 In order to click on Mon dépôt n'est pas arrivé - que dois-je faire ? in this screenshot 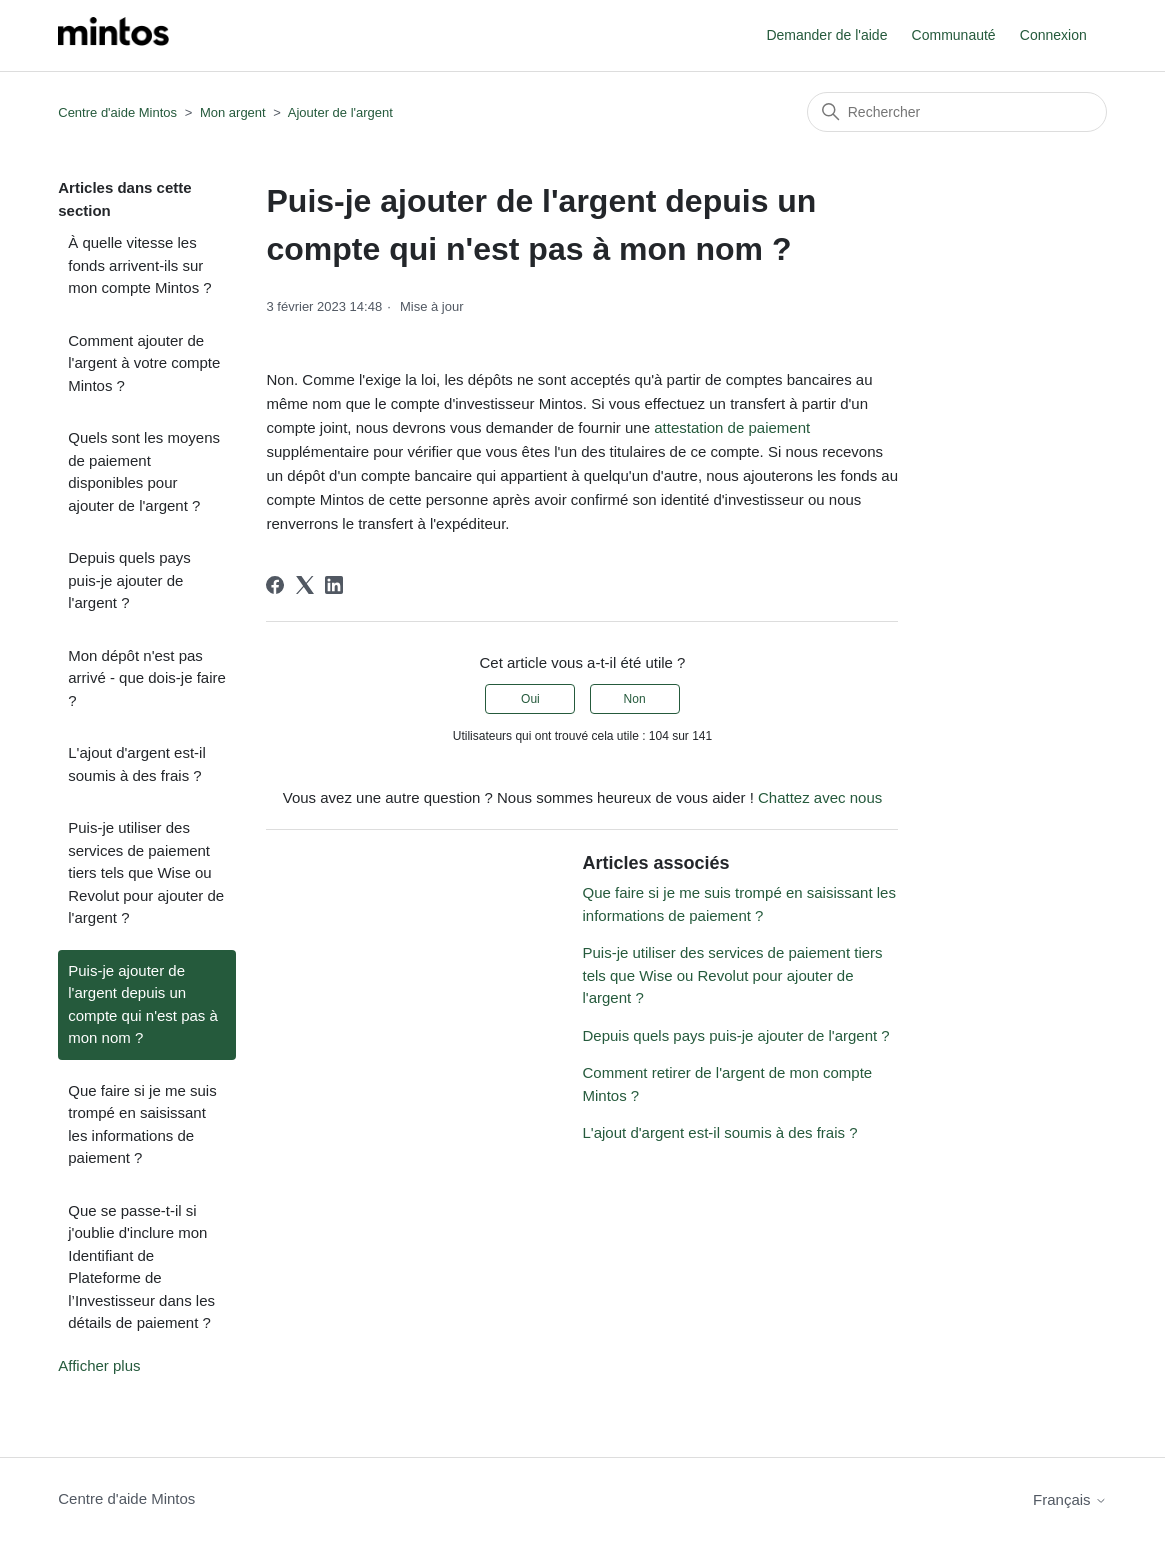, I will do `click(147, 678)`.